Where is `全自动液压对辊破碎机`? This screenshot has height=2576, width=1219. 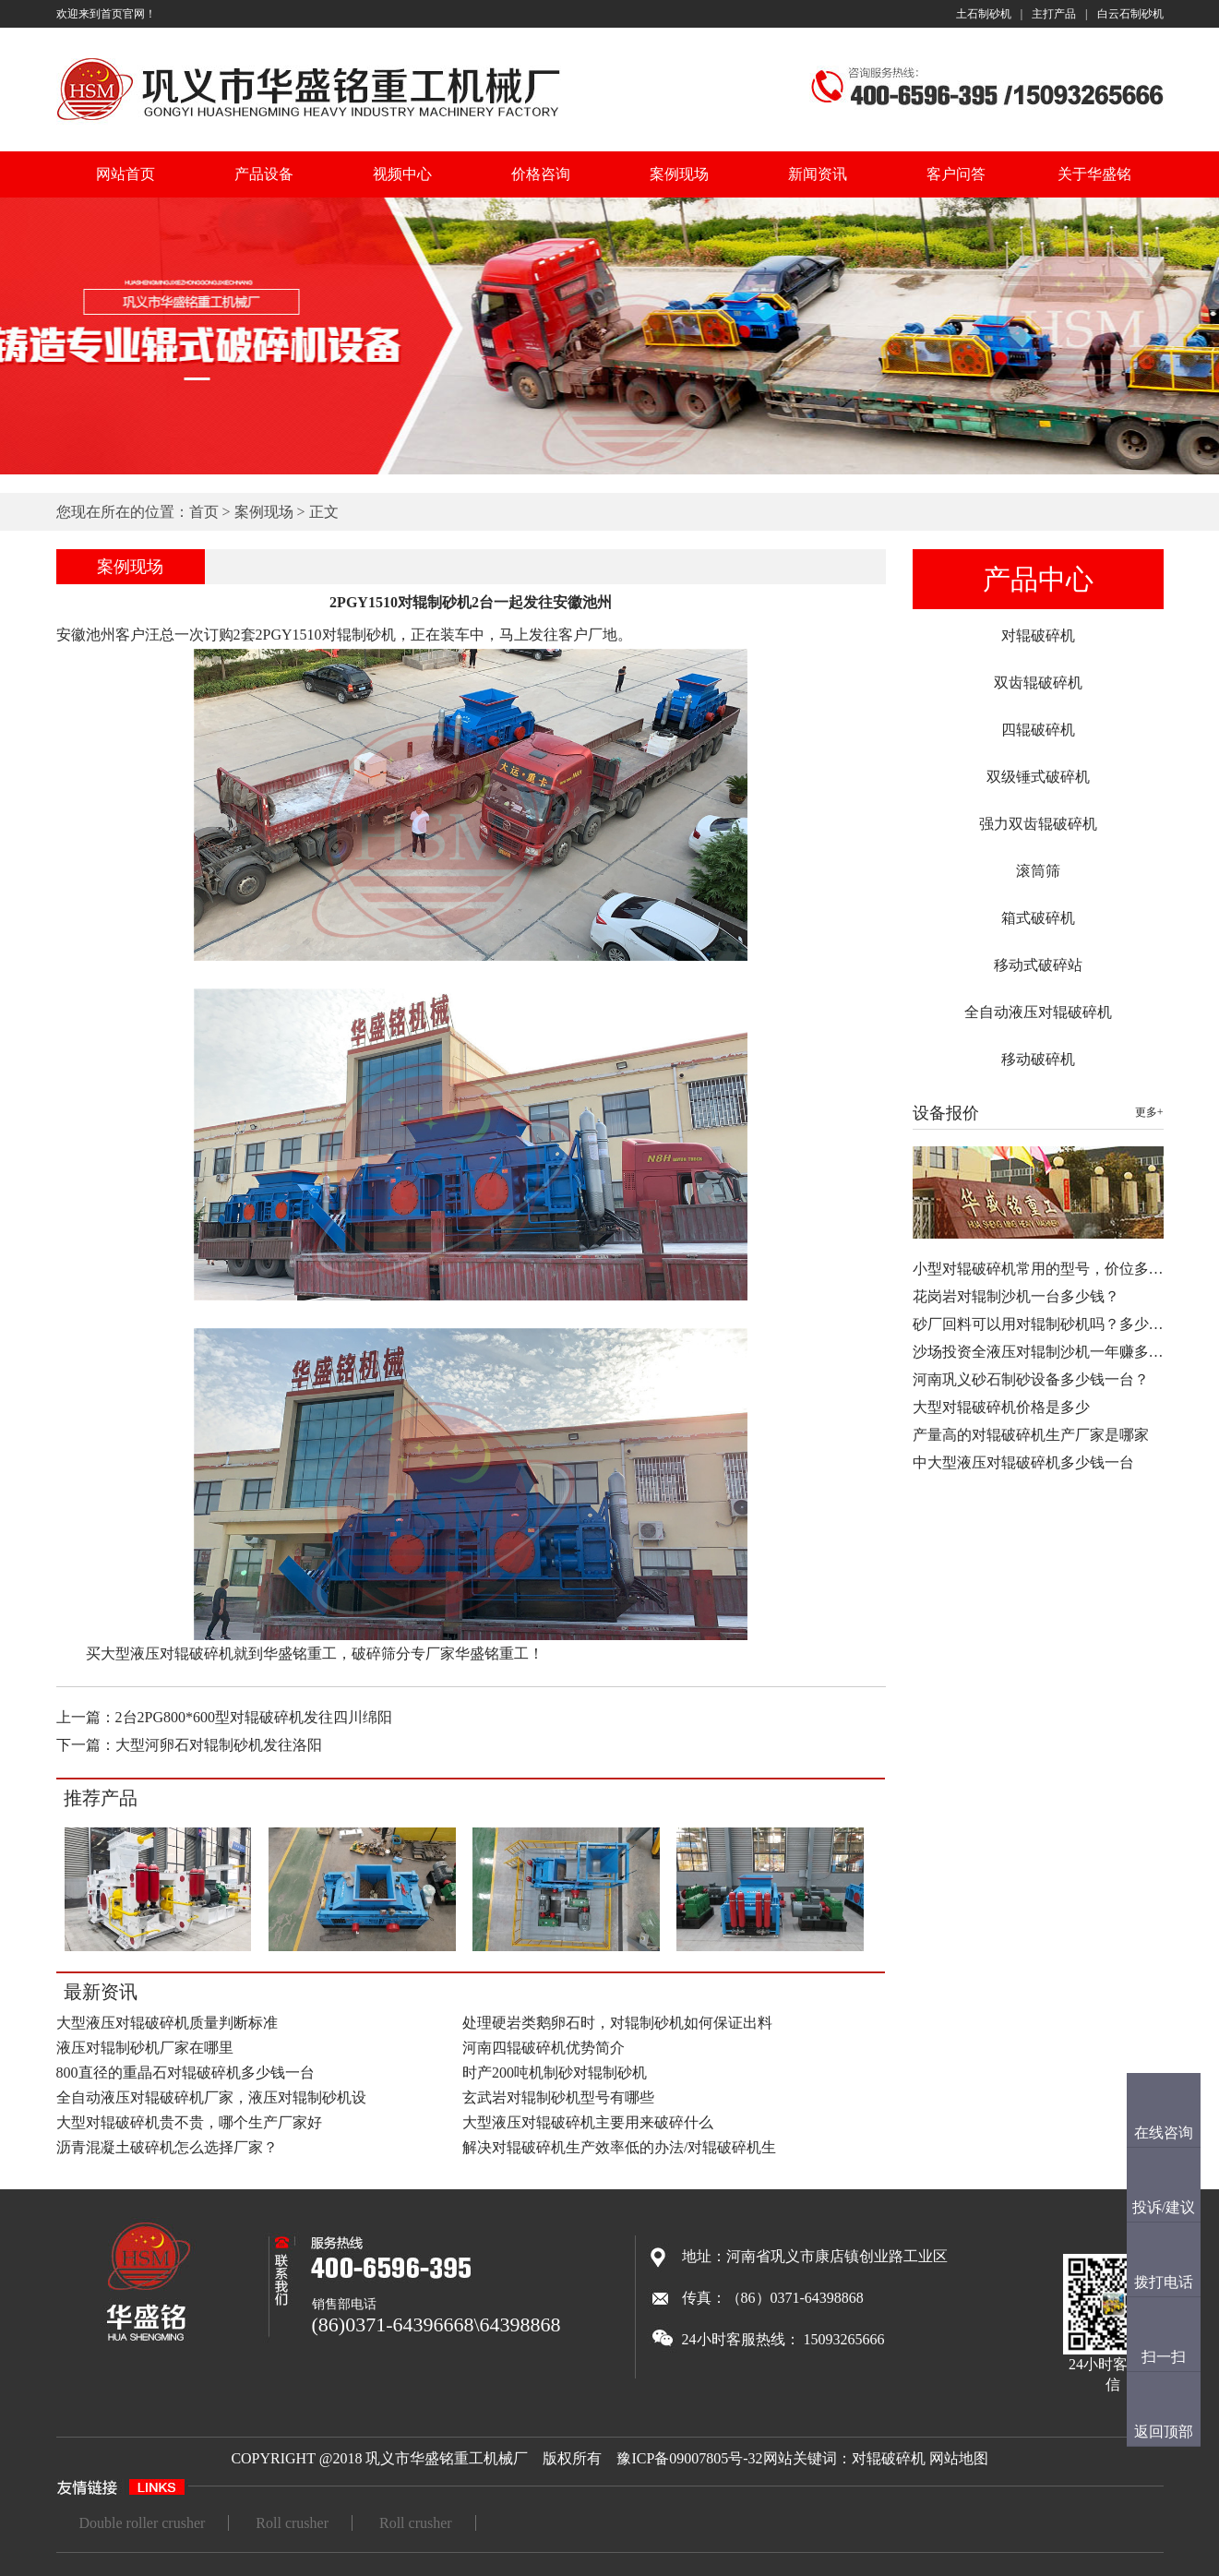
全自动液压对辊破碎机 is located at coordinates (1038, 1012).